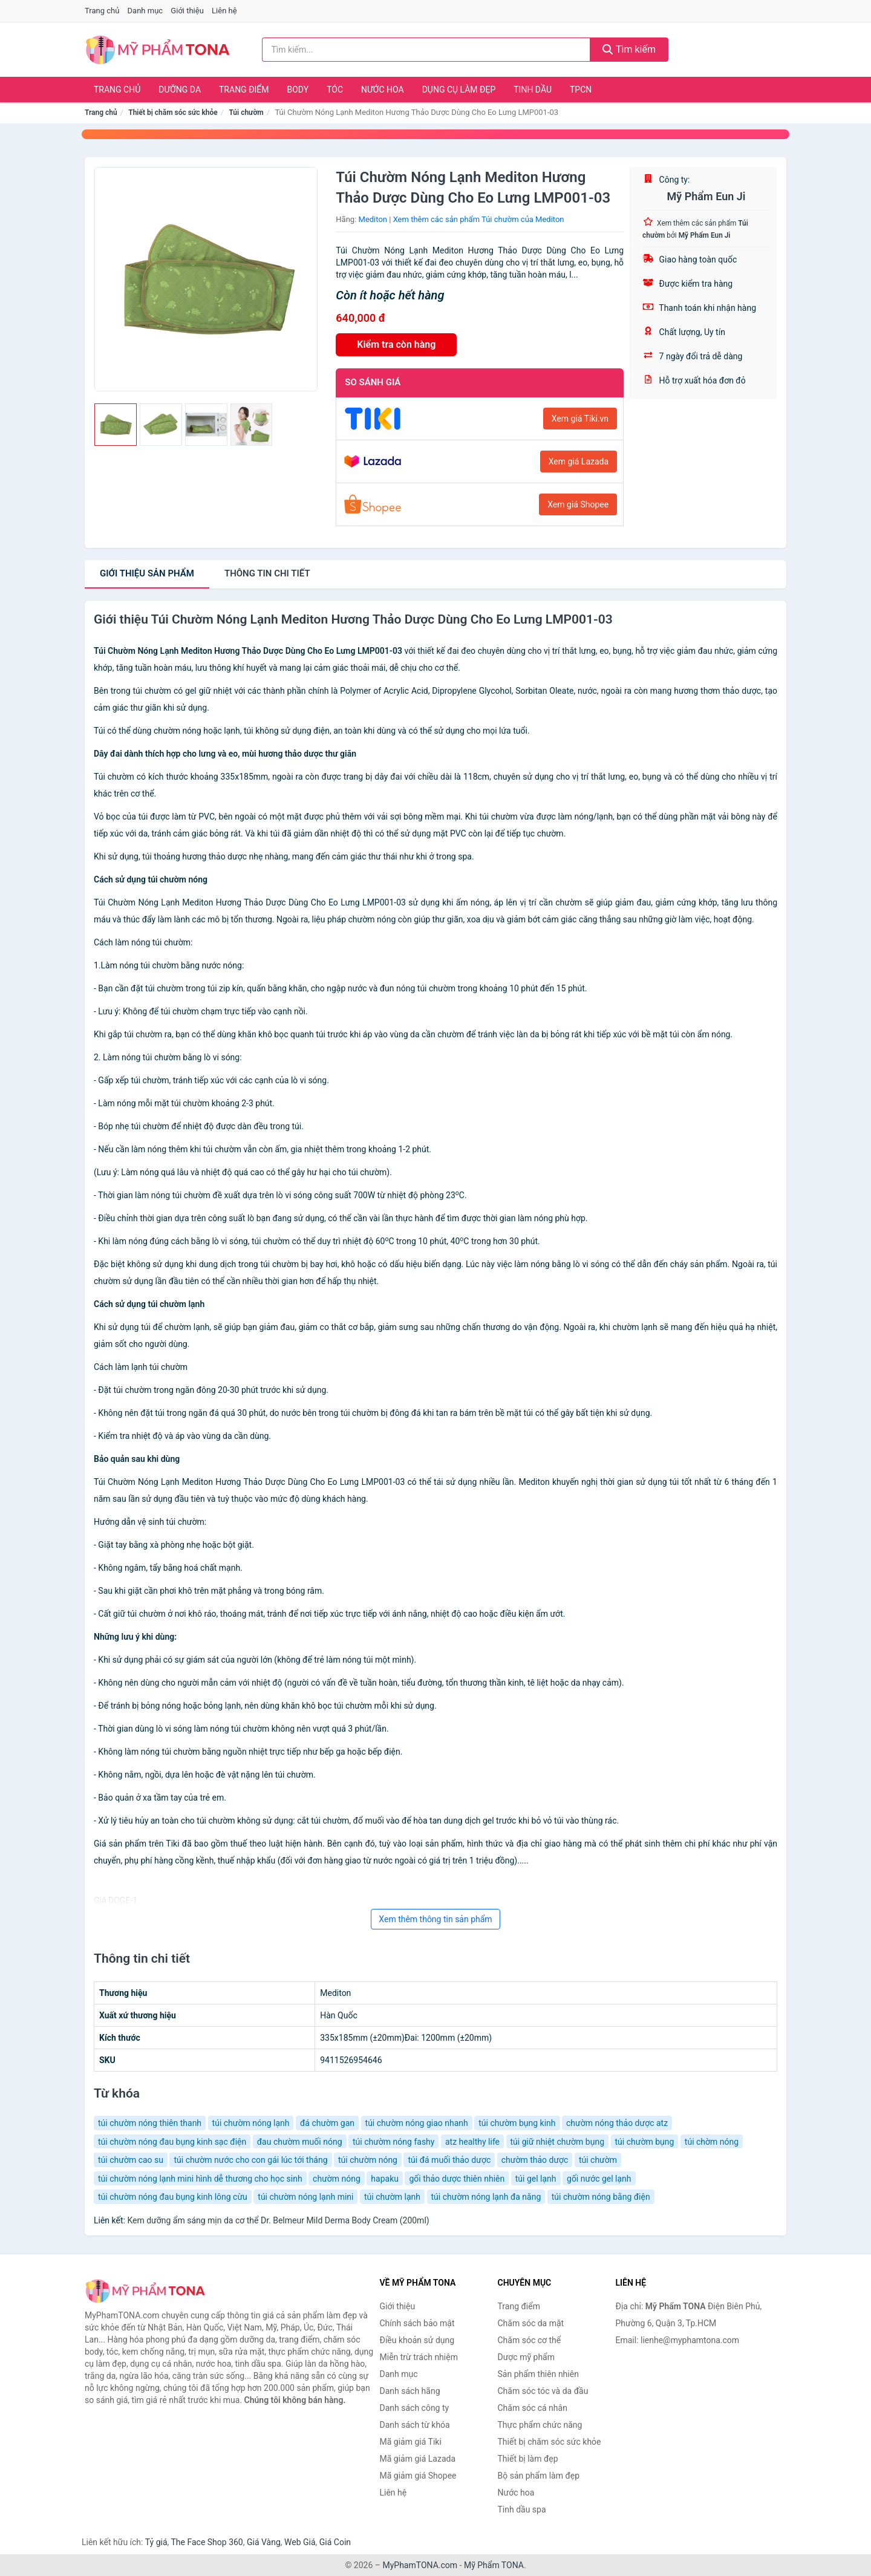  What do you see at coordinates (601, 2197) in the screenshot?
I see `túi chườm nóng bằng điện` at bounding box center [601, 2197].